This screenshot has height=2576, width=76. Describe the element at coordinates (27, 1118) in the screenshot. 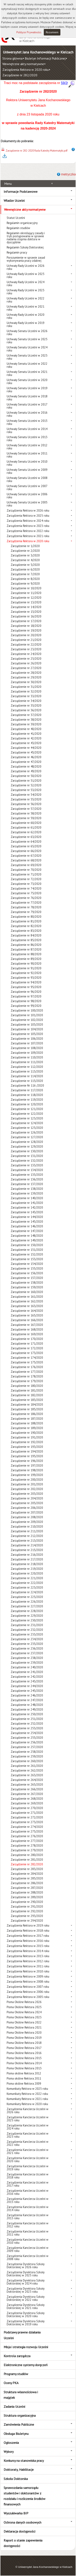

I see `Zarządzenie nr 123/2020` at that location.